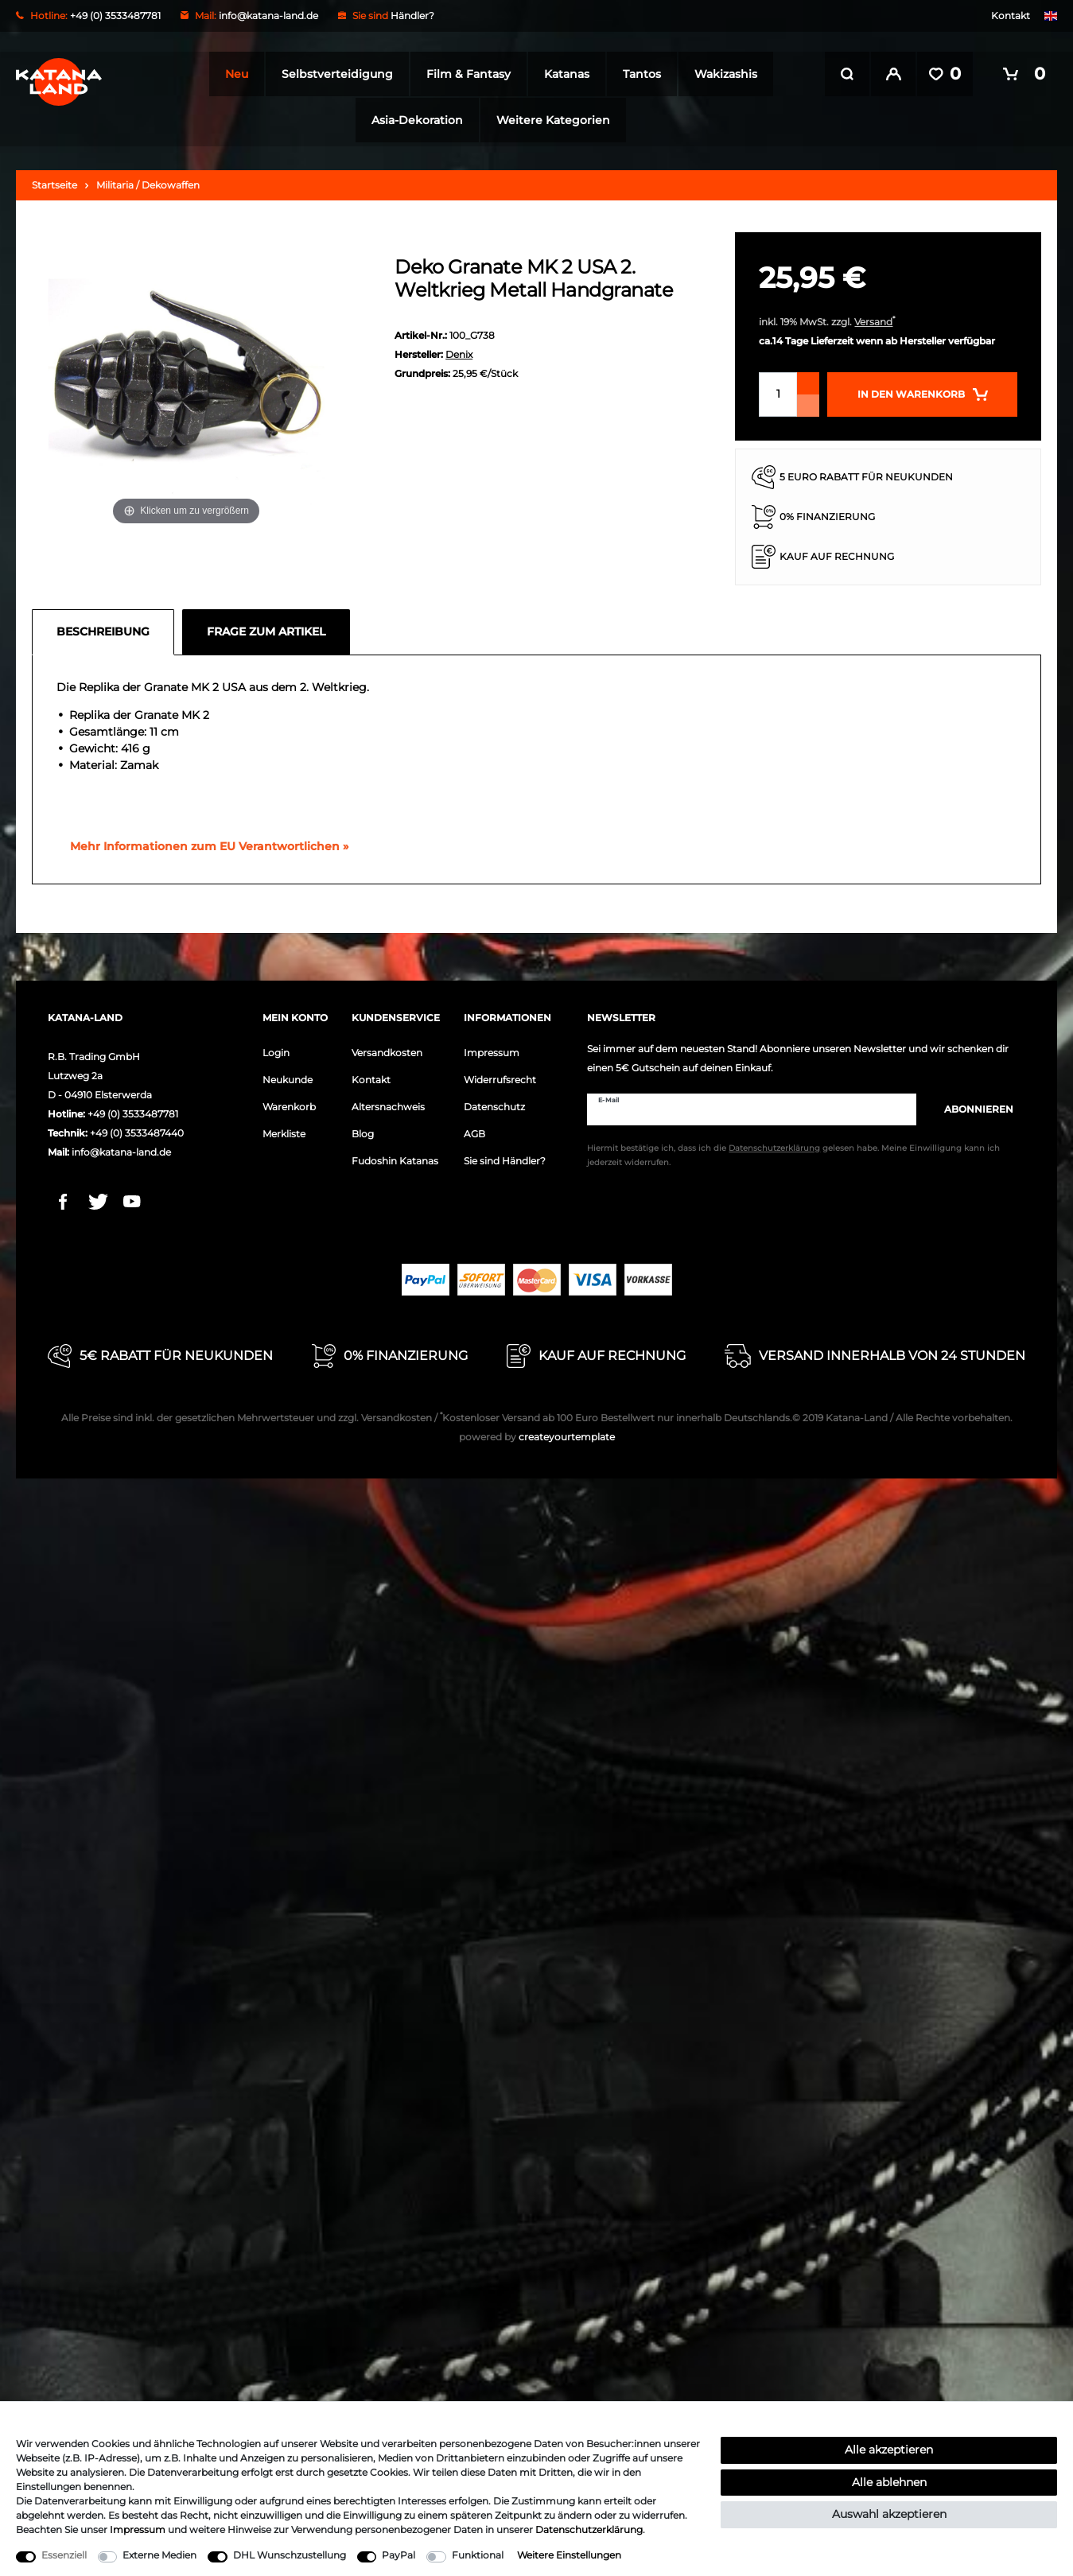  Describe the element at coordinates (64, 2555) in the screenshot. I see `Essenziell` at that location.